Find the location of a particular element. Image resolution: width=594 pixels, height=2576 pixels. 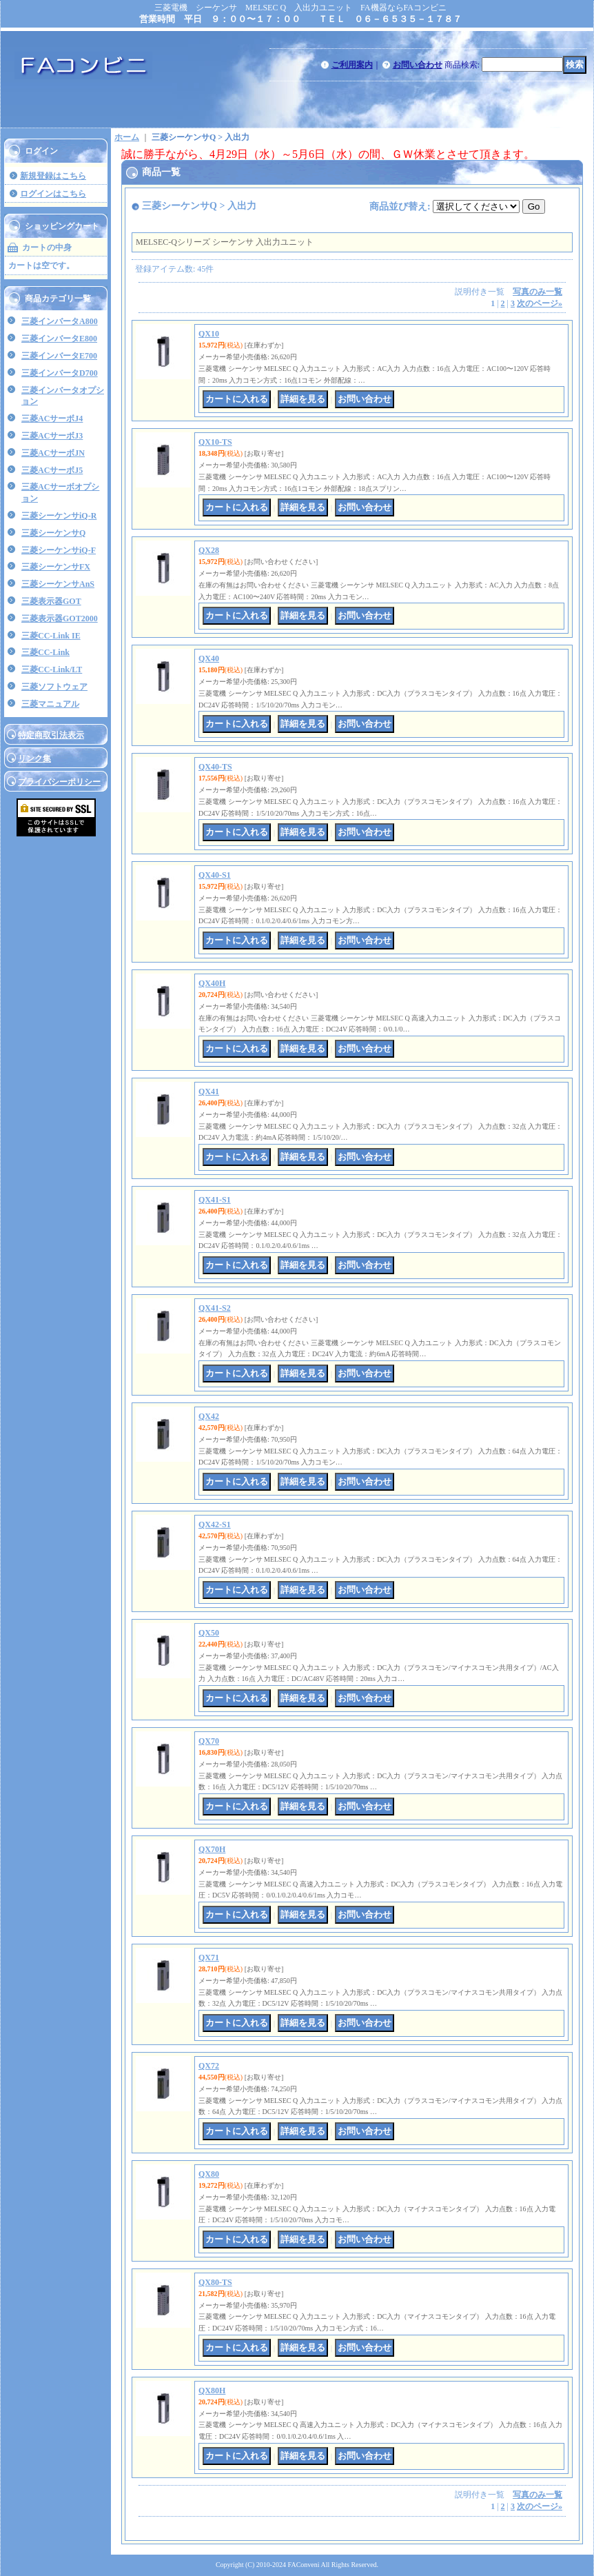

三菱インバータE700 is located at coordinates (59, 356).